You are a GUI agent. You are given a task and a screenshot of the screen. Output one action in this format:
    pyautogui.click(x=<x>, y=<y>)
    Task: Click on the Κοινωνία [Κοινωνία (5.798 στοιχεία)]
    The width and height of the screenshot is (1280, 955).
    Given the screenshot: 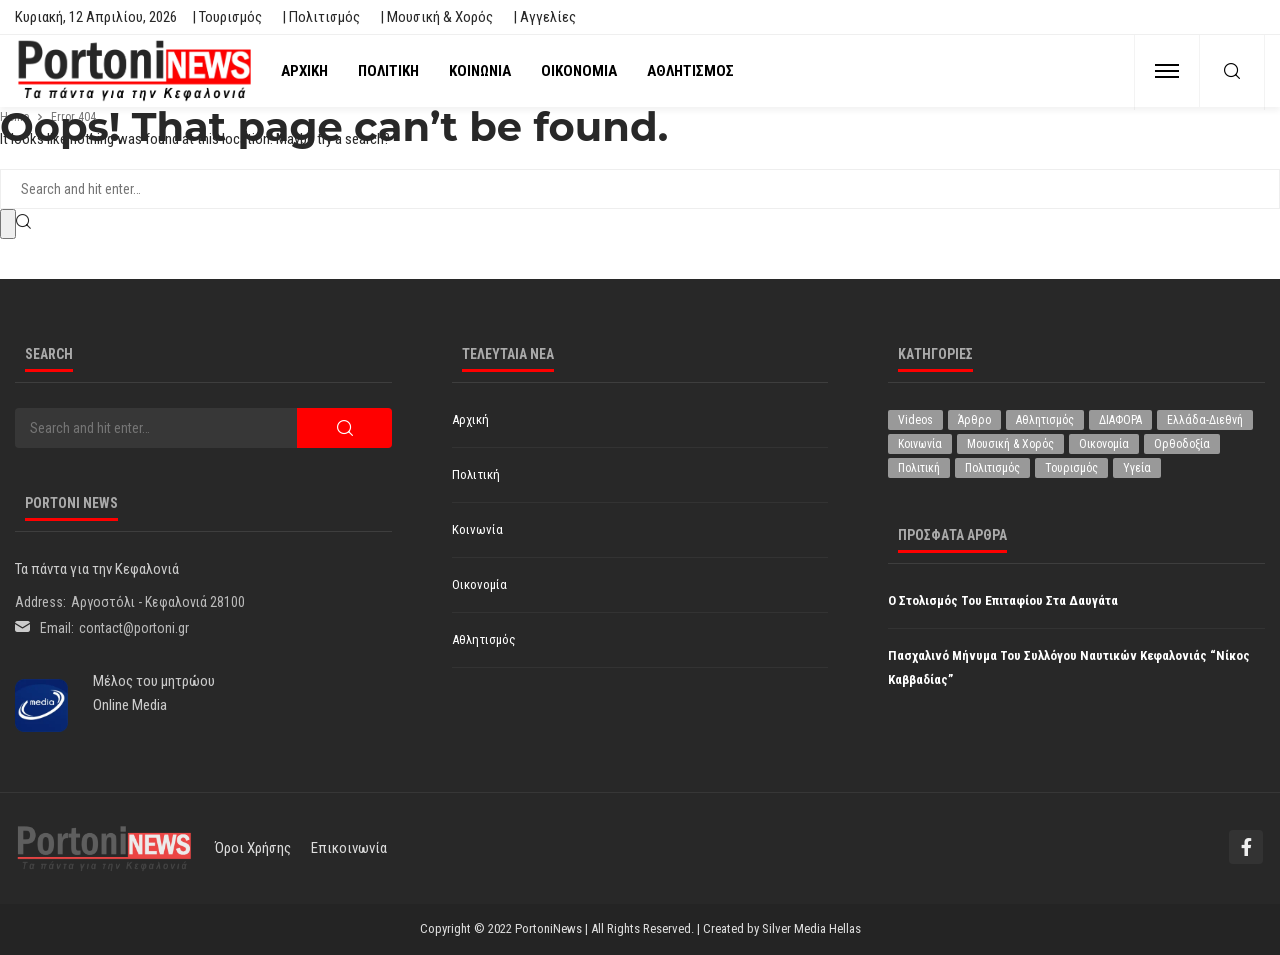 What is the action you would take?
    pyautogui.click(x=920, y=444)
    